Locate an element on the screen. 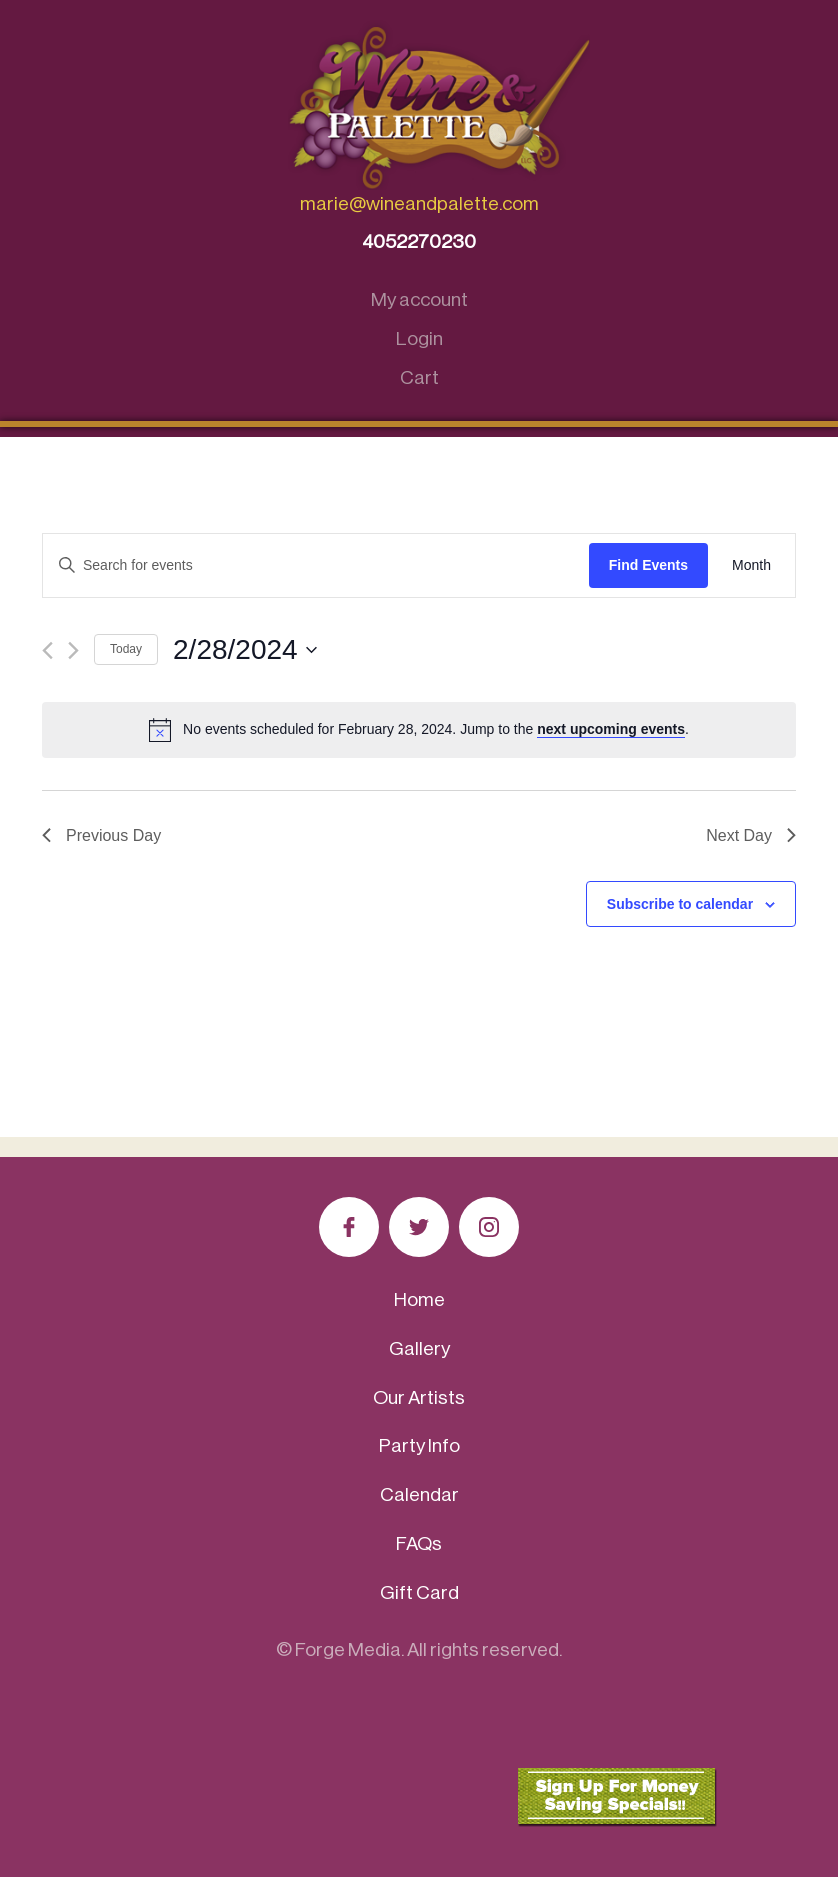  marie@wineandpalette.com is located at coordinates (419, 203).